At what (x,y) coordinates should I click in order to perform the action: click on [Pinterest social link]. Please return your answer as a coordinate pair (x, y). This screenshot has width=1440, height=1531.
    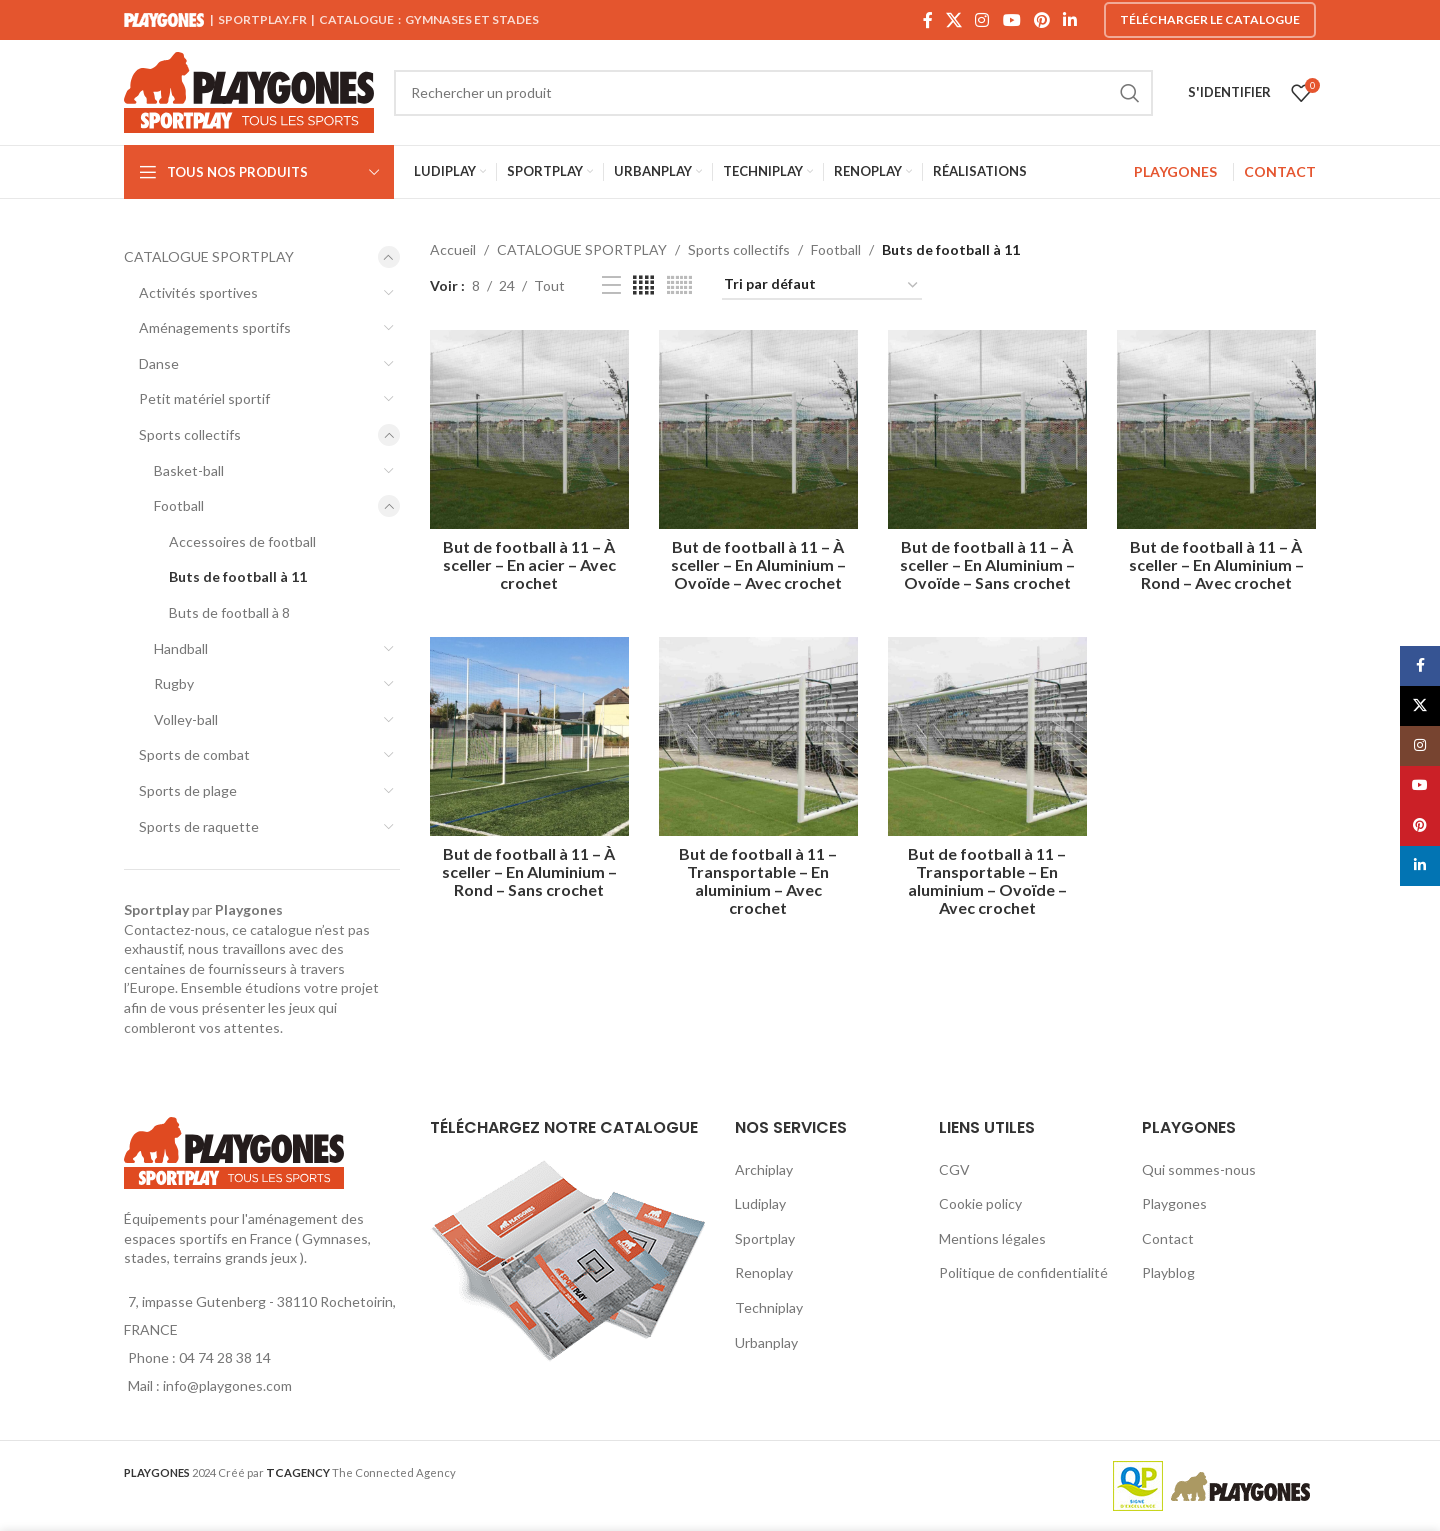
    Looking at the image, I should click on (1041, 20).